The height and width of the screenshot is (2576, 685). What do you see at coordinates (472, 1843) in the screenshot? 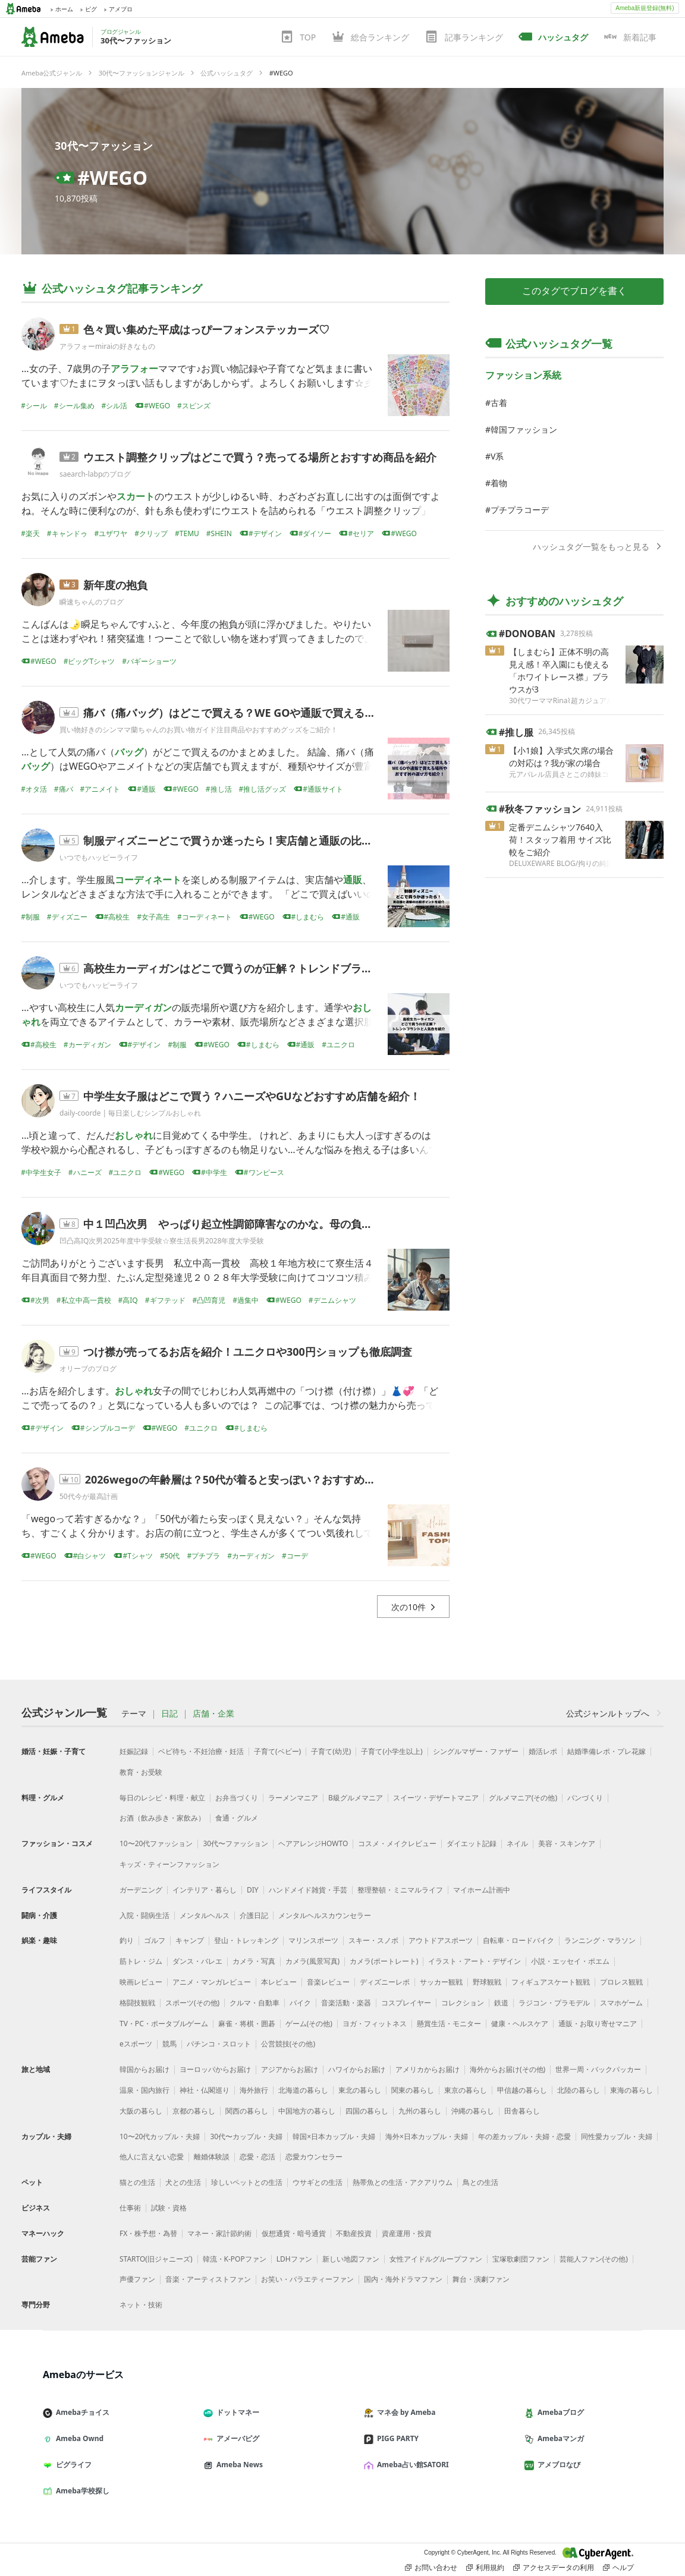
I see `ダイエット記録` at bounding box center [472, 1843].